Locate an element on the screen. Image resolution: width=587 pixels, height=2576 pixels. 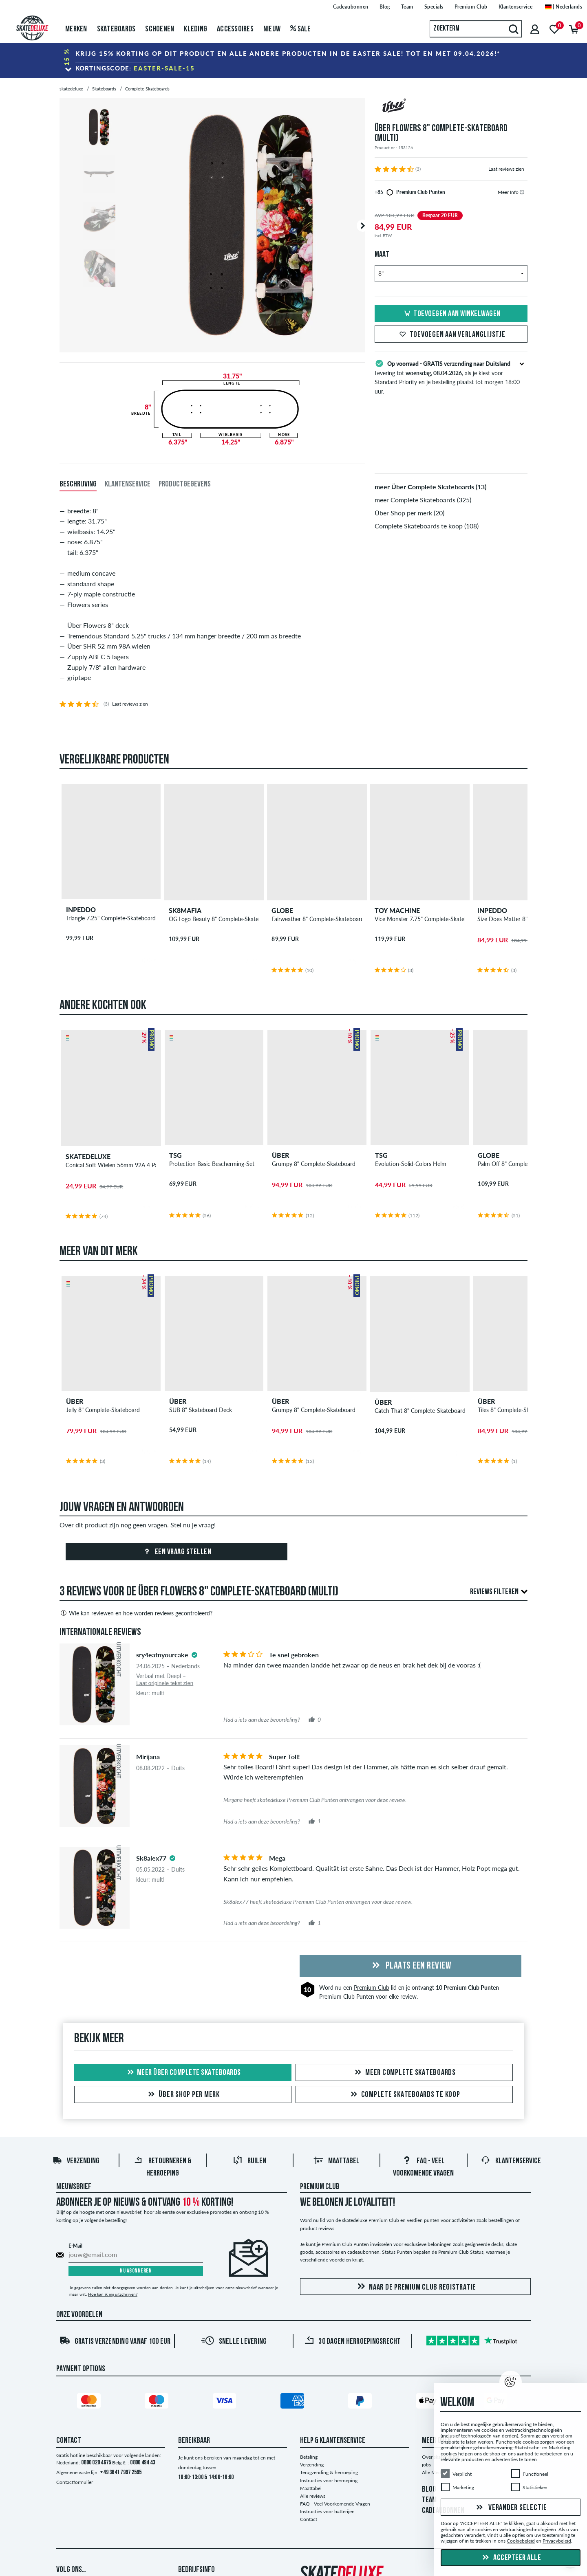
Bedrijfsinfo is located at coordinates (196, 2570).